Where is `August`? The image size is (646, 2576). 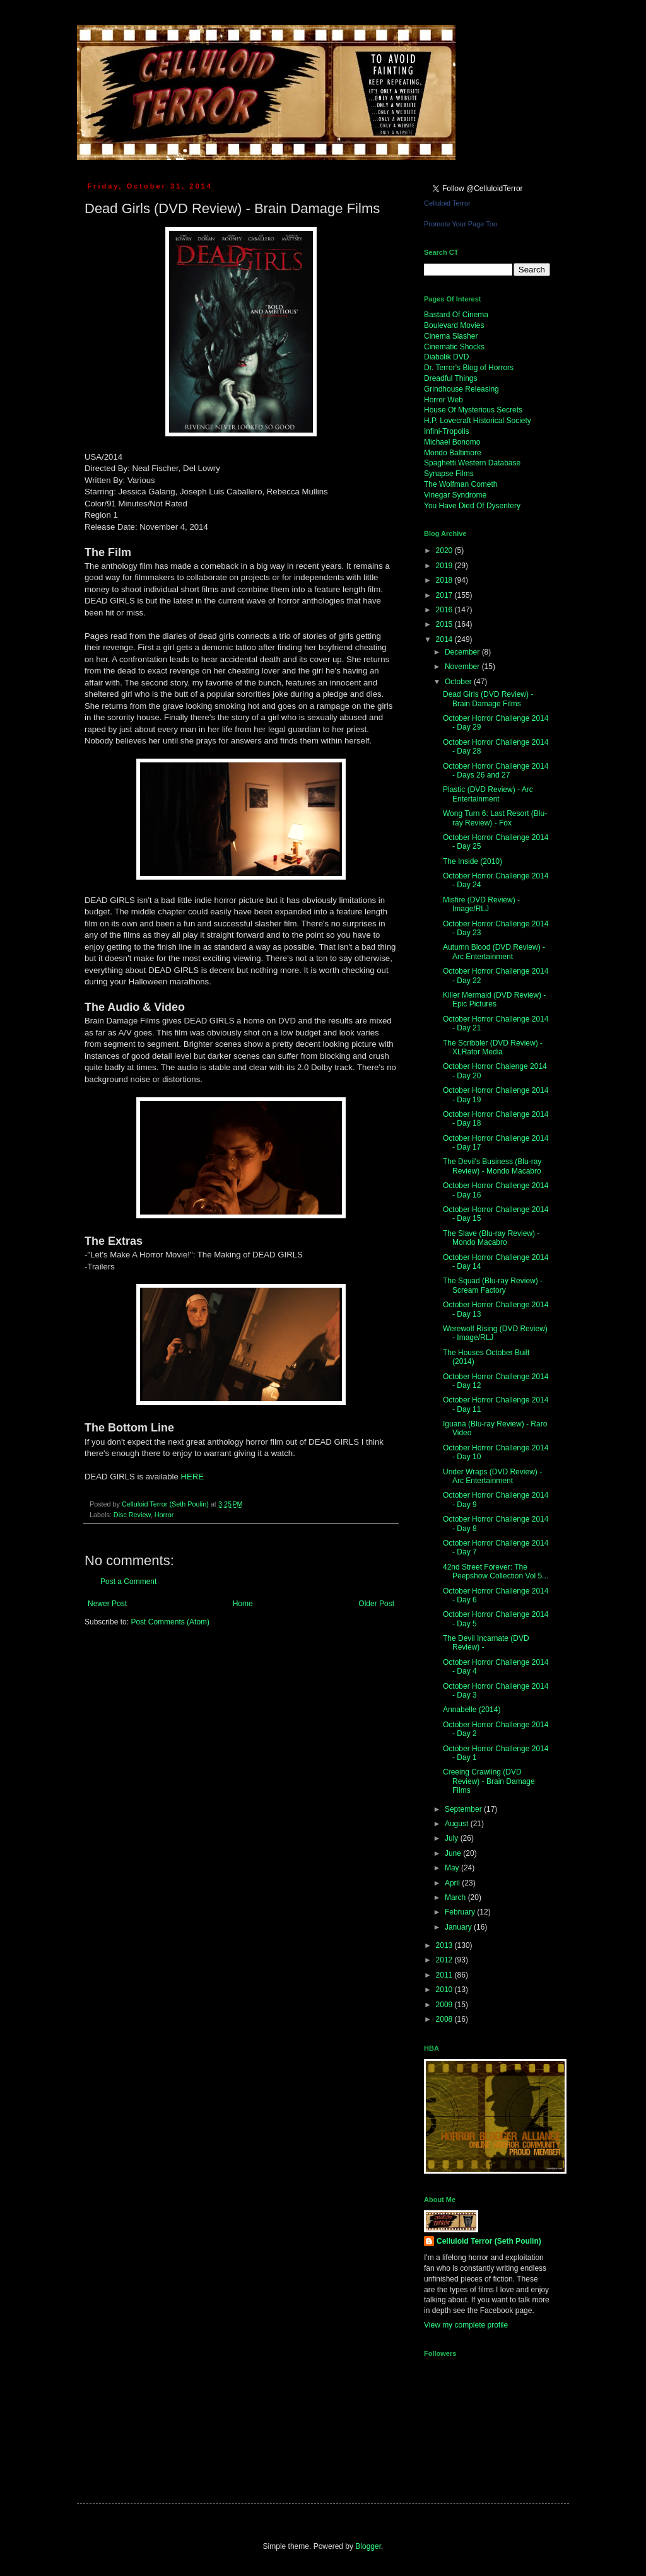 August is located at coordinates (458, 1823).